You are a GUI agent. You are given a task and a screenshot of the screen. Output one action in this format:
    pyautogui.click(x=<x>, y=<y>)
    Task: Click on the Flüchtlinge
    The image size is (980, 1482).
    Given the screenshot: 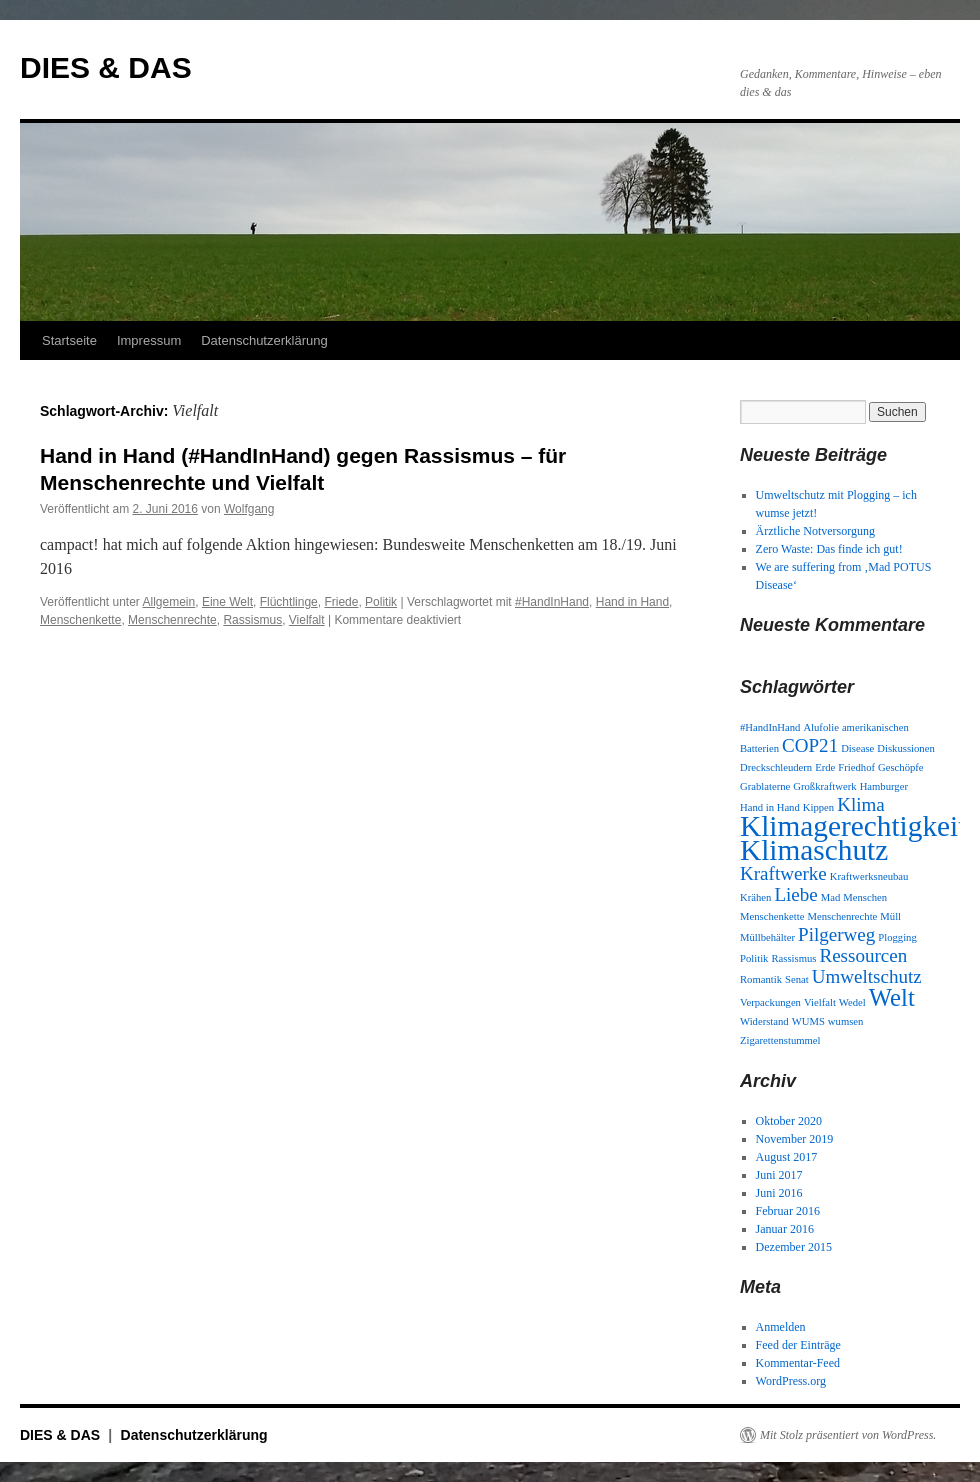 What is the action you would take?
    pyautogui.click(x=289, y=602)
    